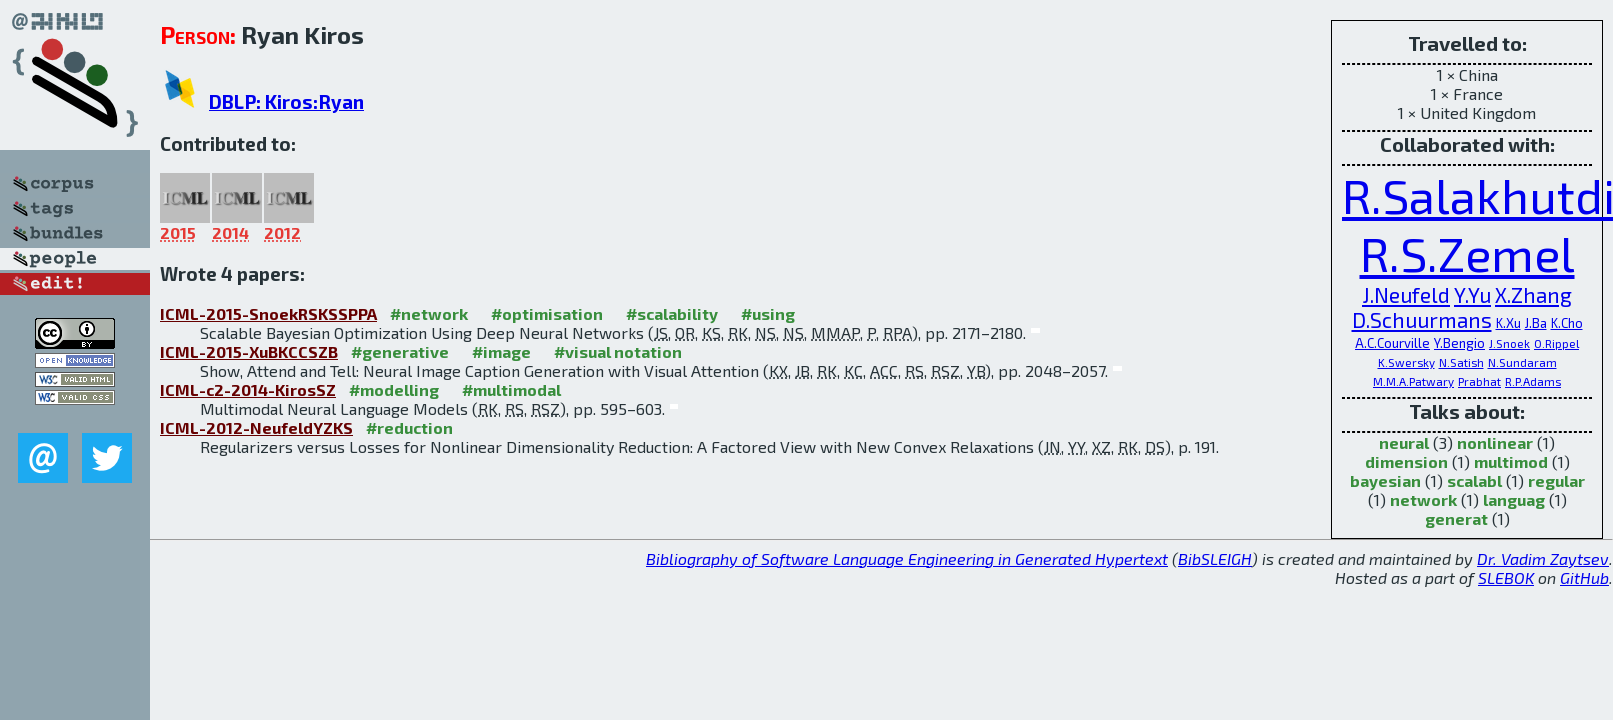 The width and height of the screenshot is (1613, 720). I want to click on #generative, so click(400, 351).